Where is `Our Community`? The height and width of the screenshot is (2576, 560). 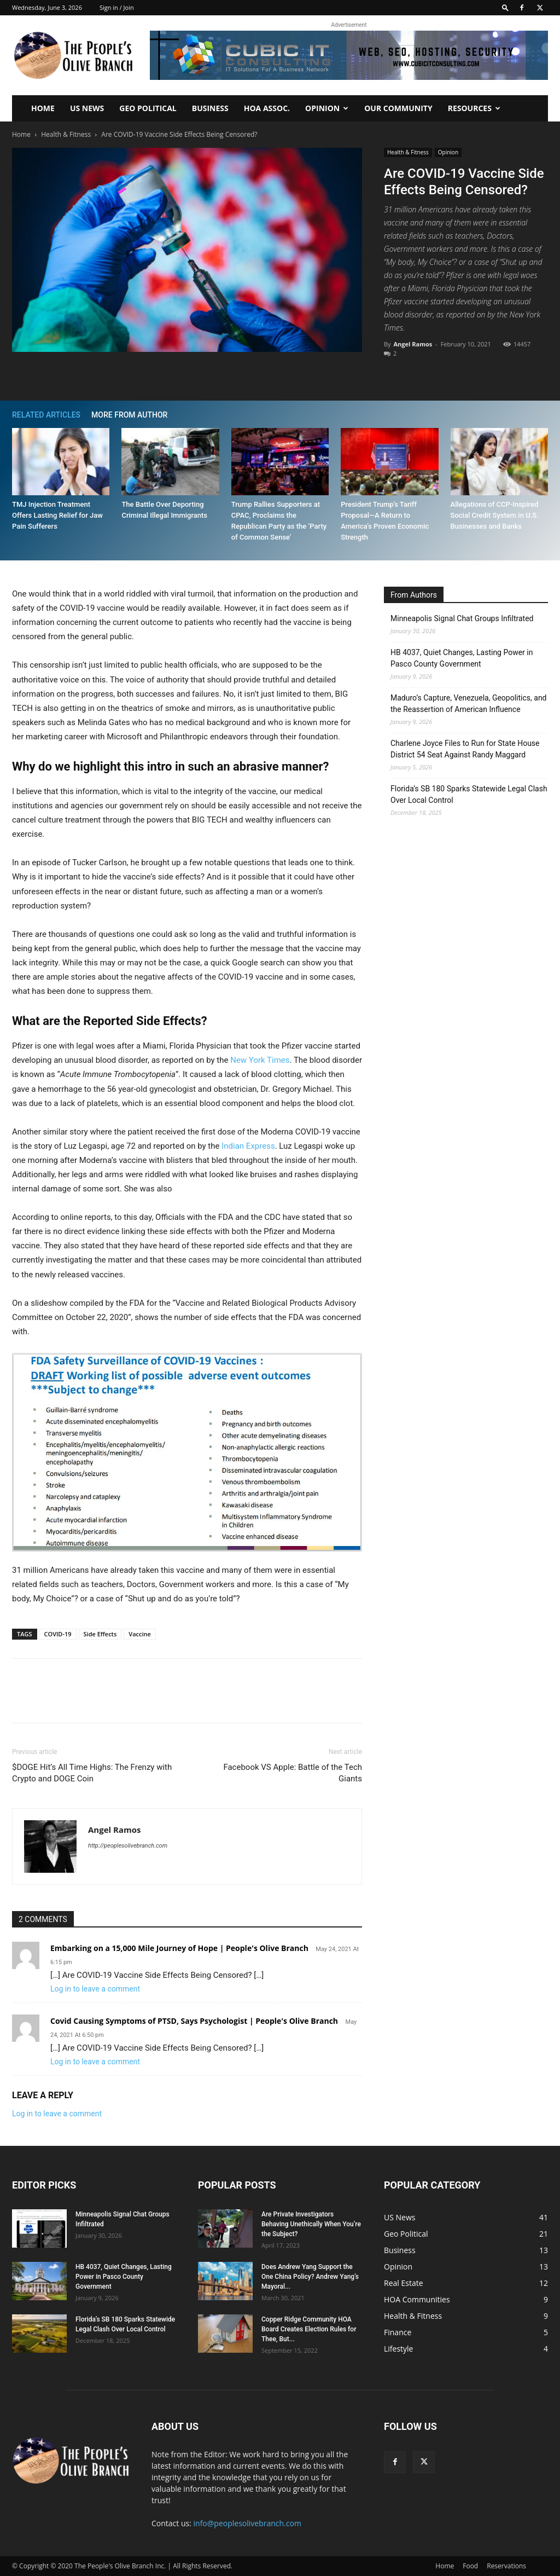 Our Community is located at coordinates (398, 108).